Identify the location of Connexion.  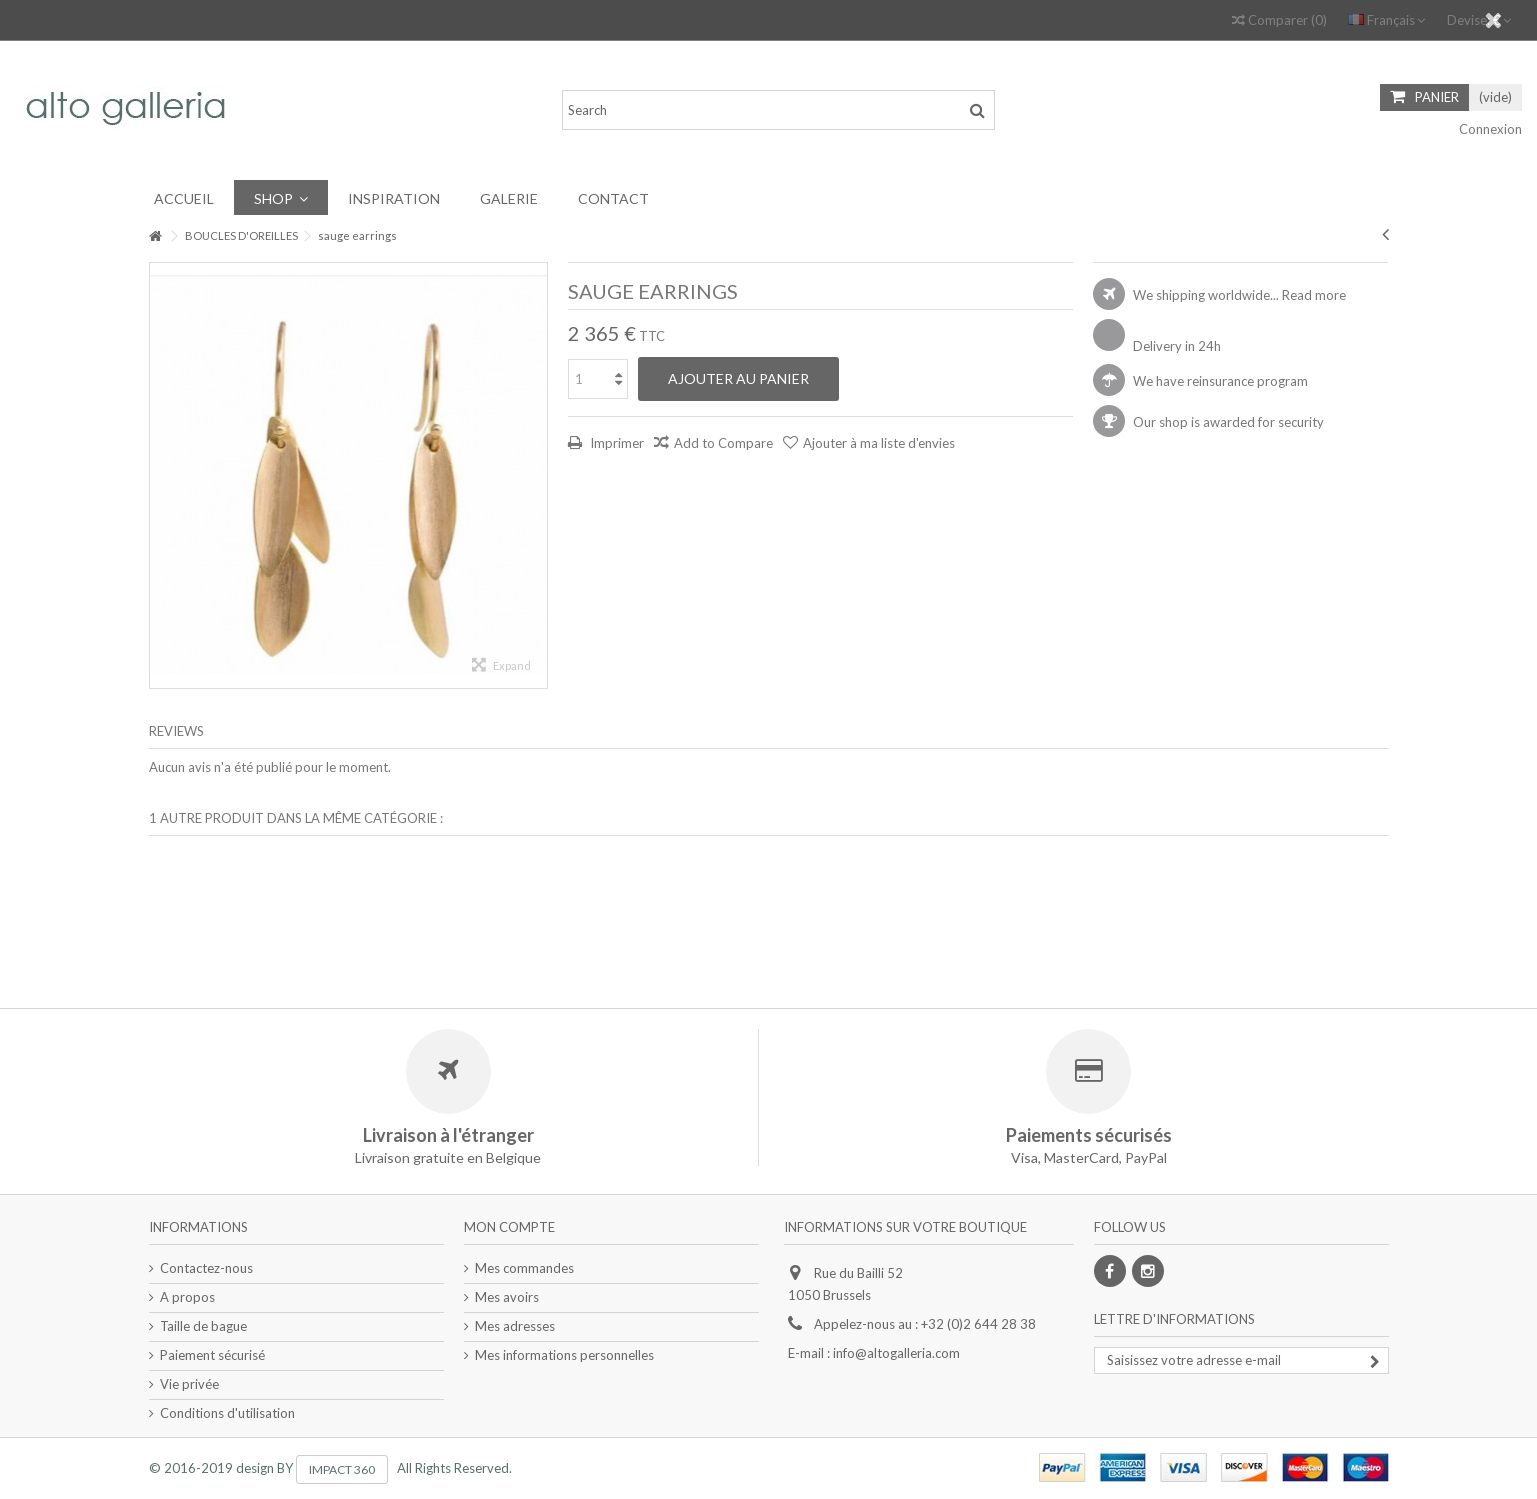
(1489, 129).